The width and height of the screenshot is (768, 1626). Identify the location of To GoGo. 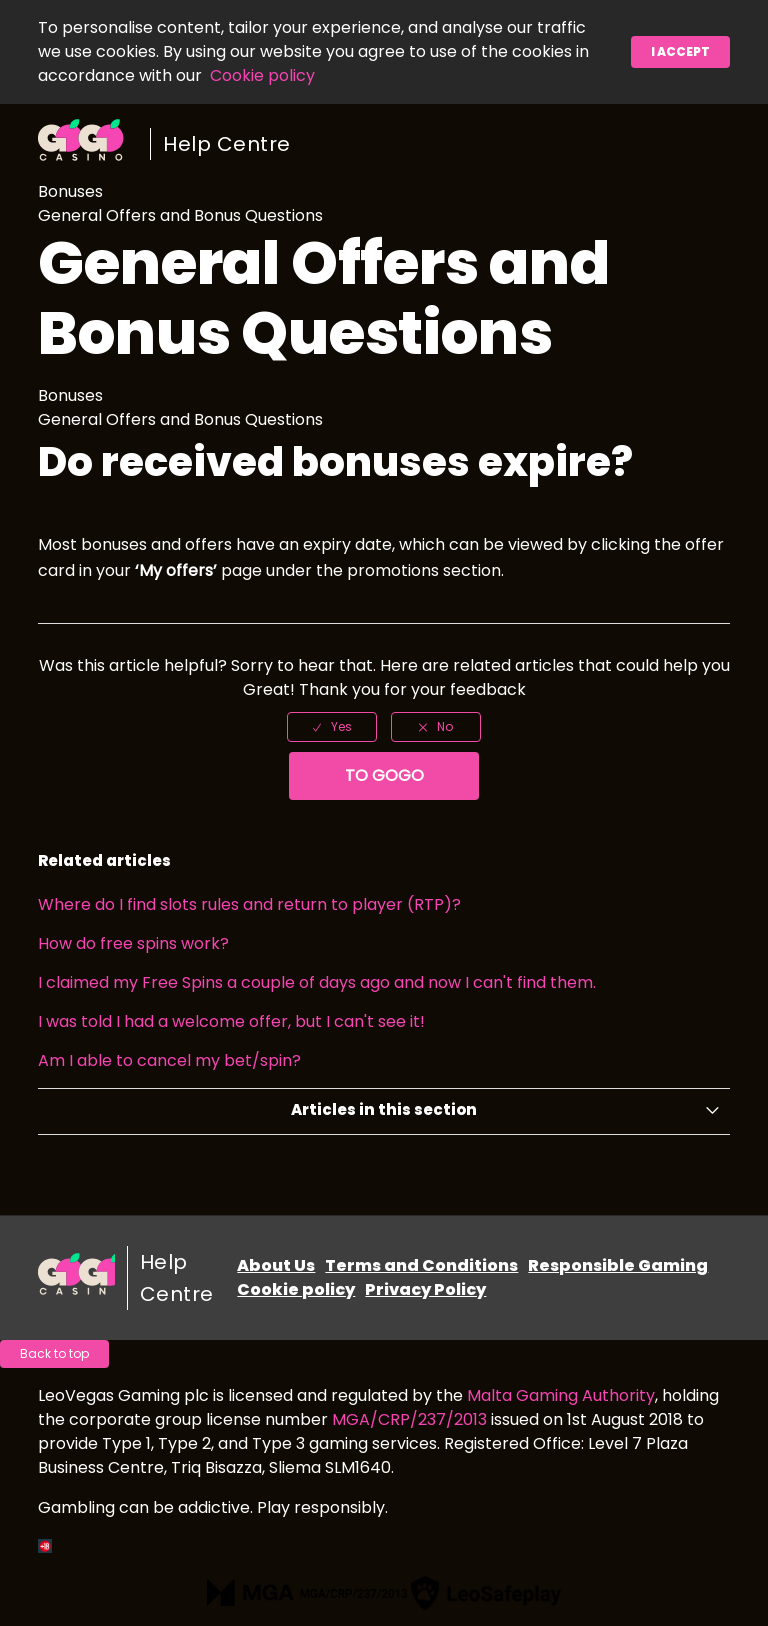
(384, 775).